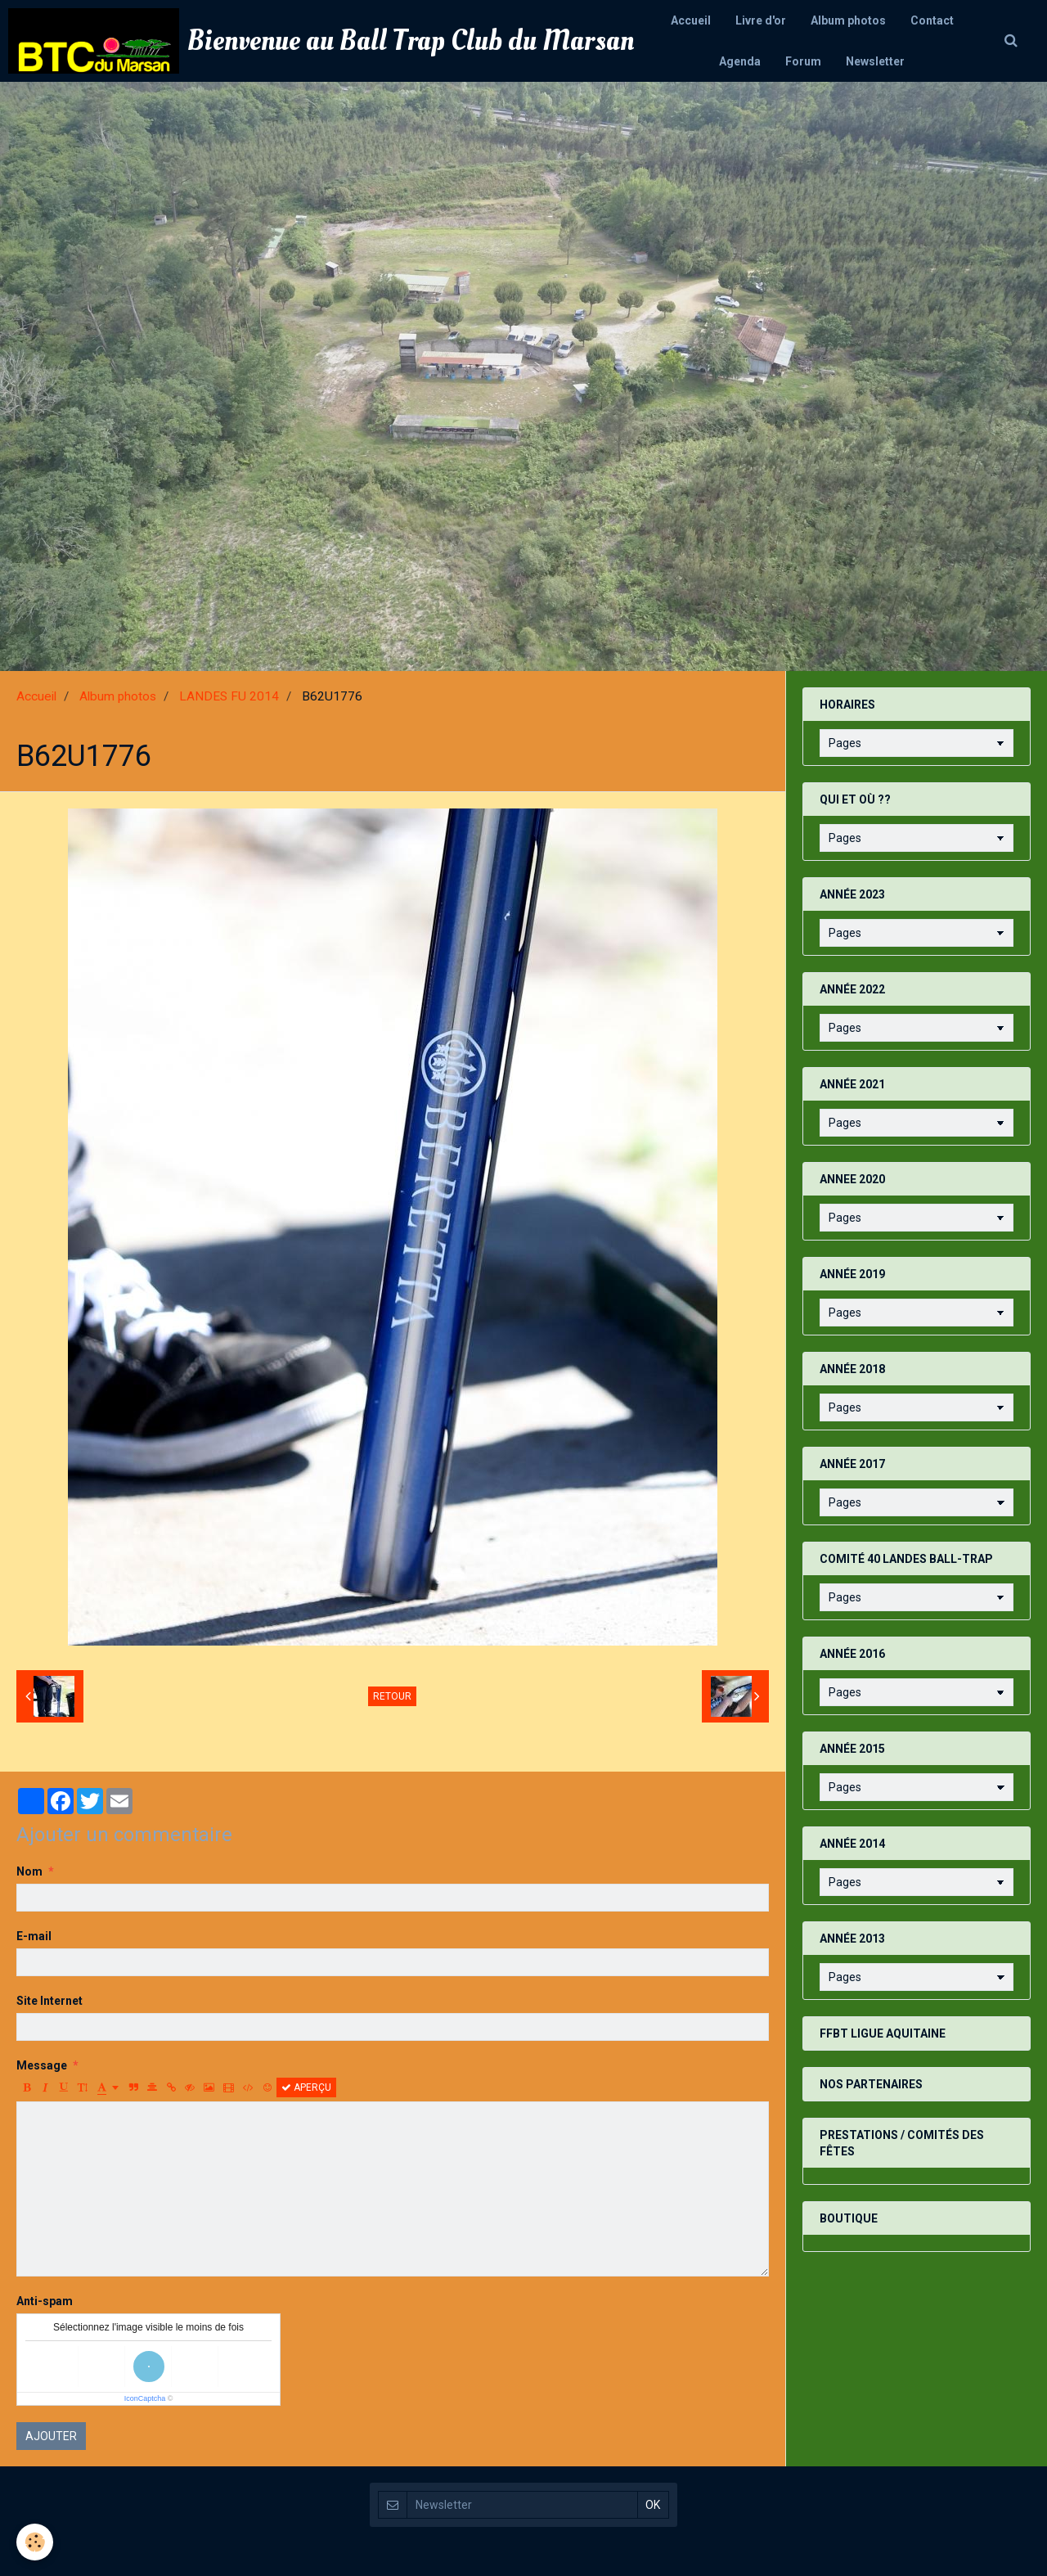 The height and width of the screenshot is (2576, 1047). Describe the element at coordinates (51, 2436) in the screenshot. I see `Ajouter` at that location.